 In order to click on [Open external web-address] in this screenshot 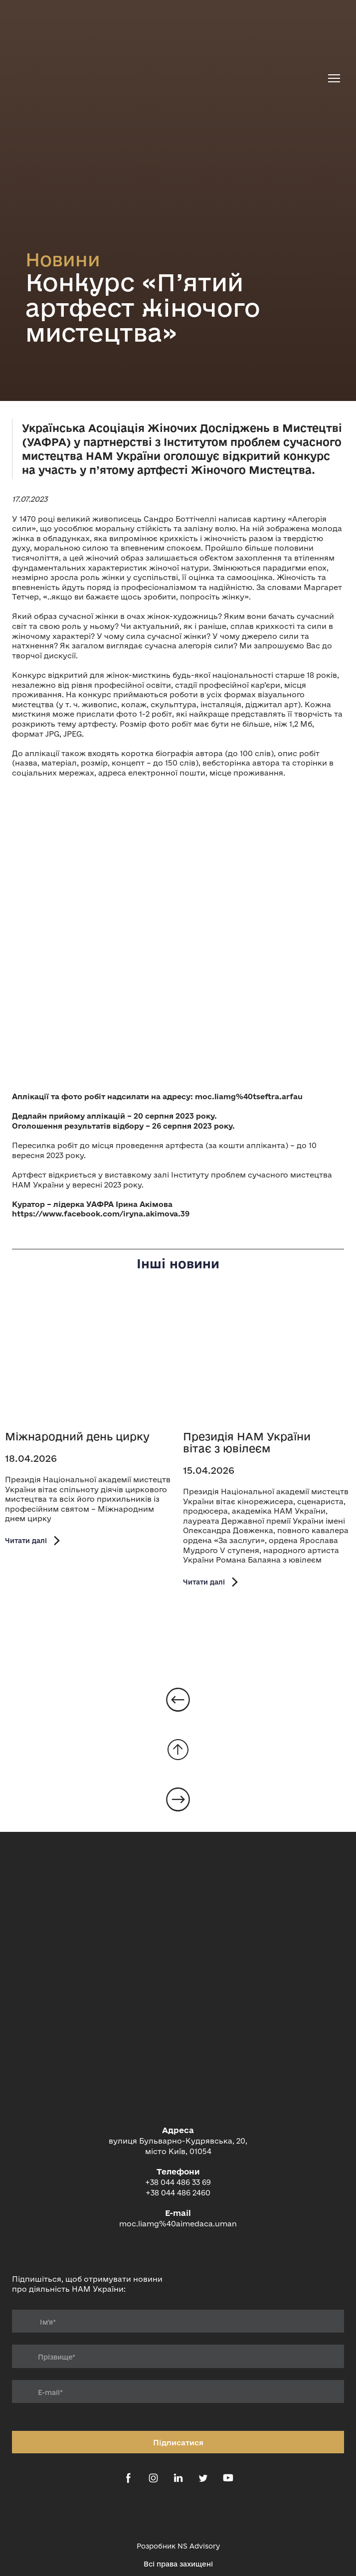, I will do `click(178, 2514)`.